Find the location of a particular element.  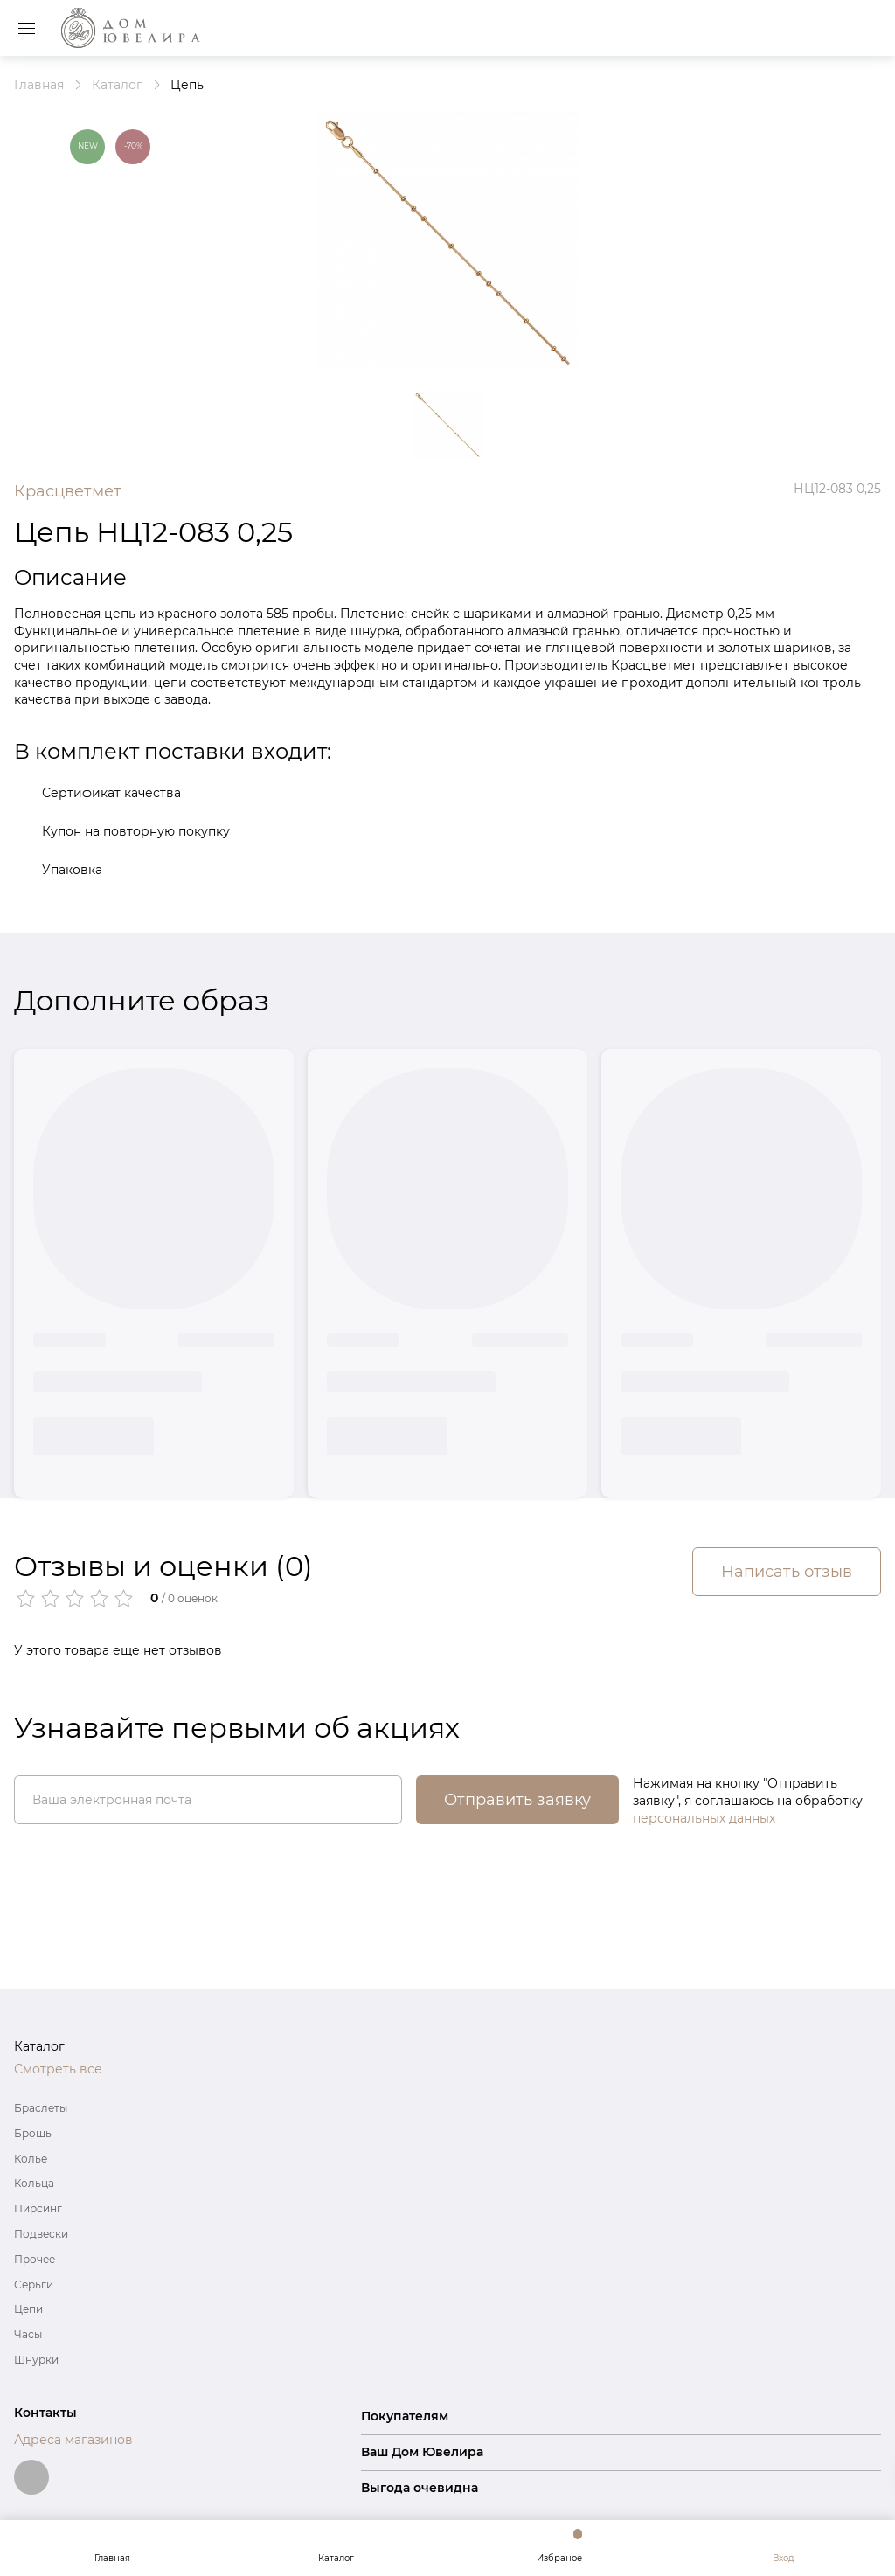

Шнурки is located at coordinates (36, 2359).